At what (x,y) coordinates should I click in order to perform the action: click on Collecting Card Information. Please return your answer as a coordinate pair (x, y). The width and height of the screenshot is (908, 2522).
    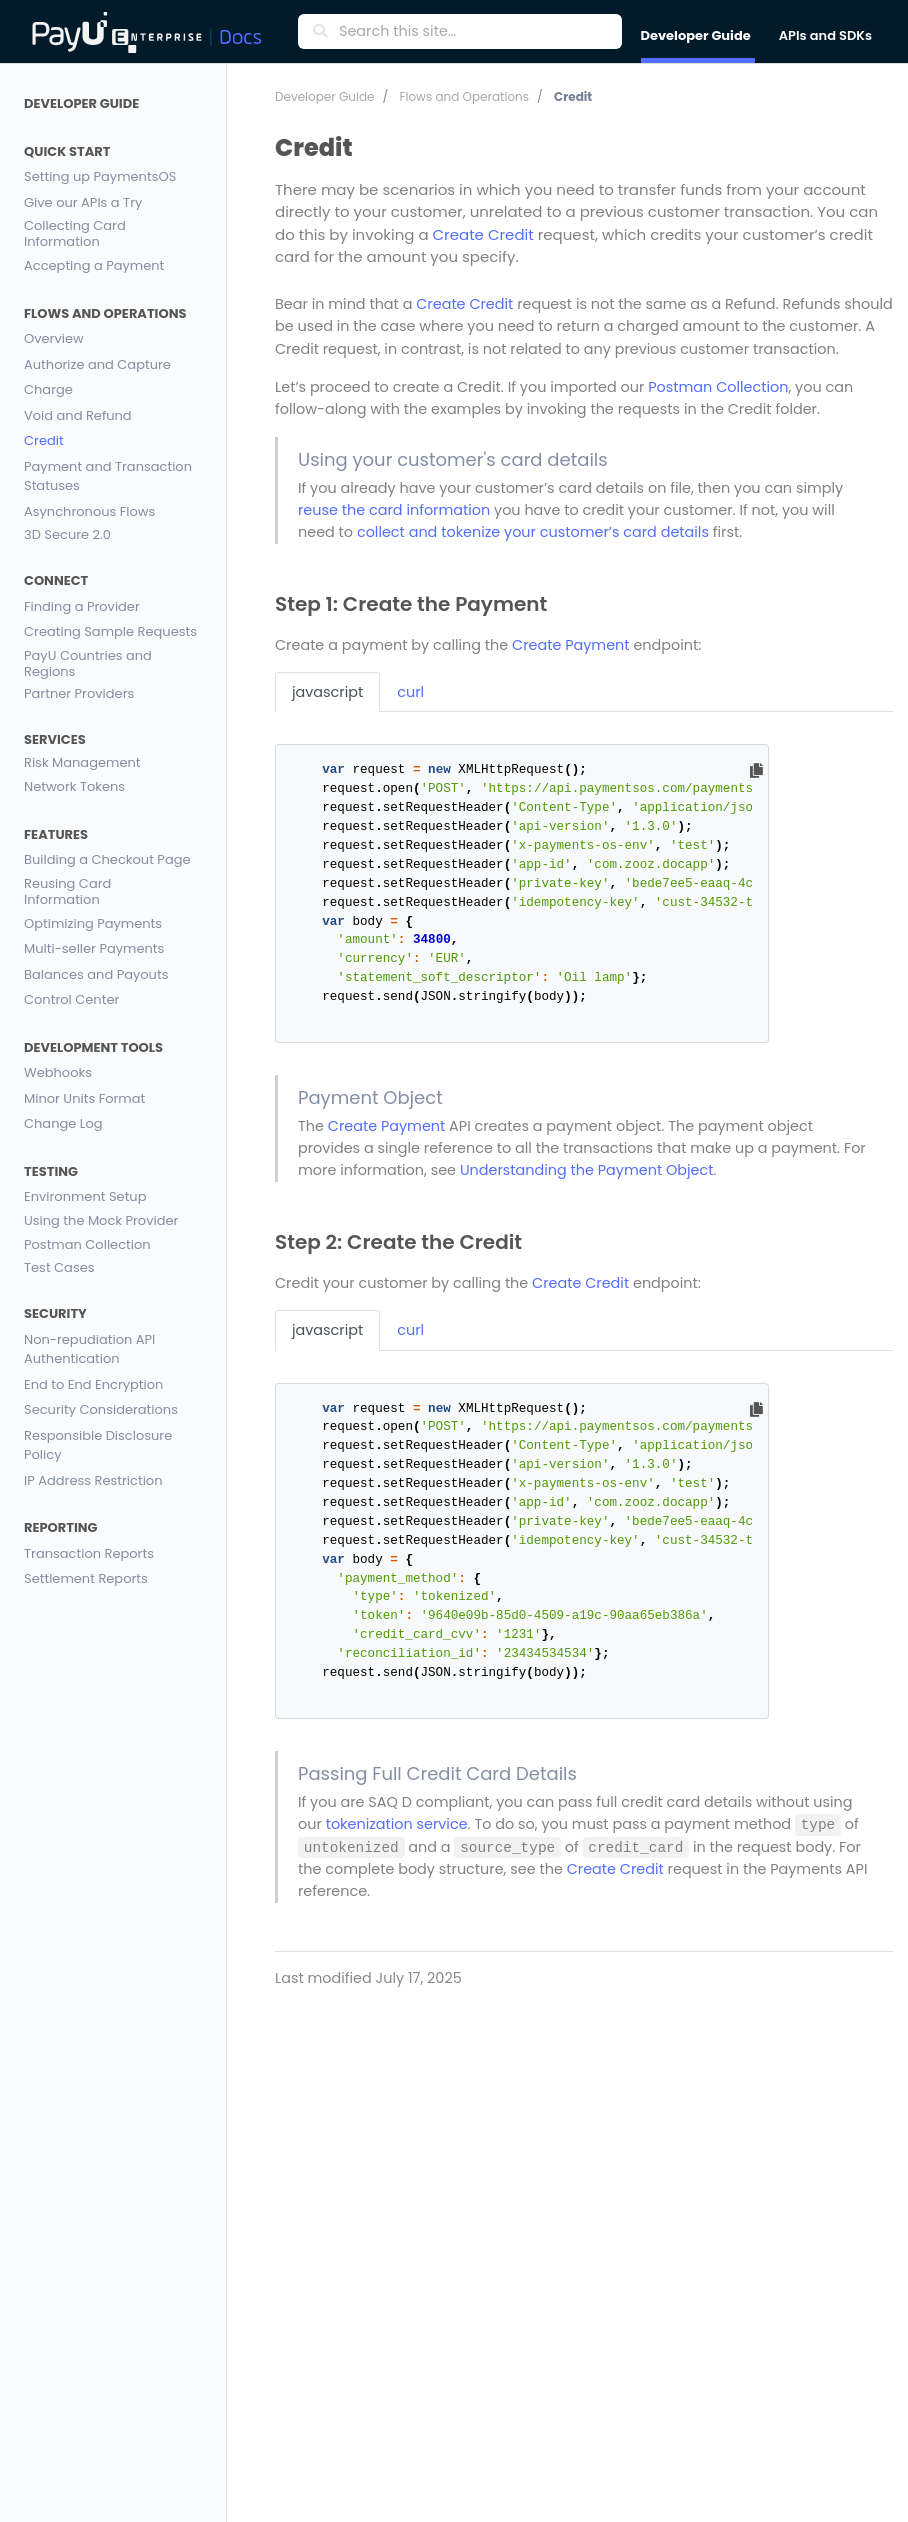
    Looking at the image, I should click on (75, 234).